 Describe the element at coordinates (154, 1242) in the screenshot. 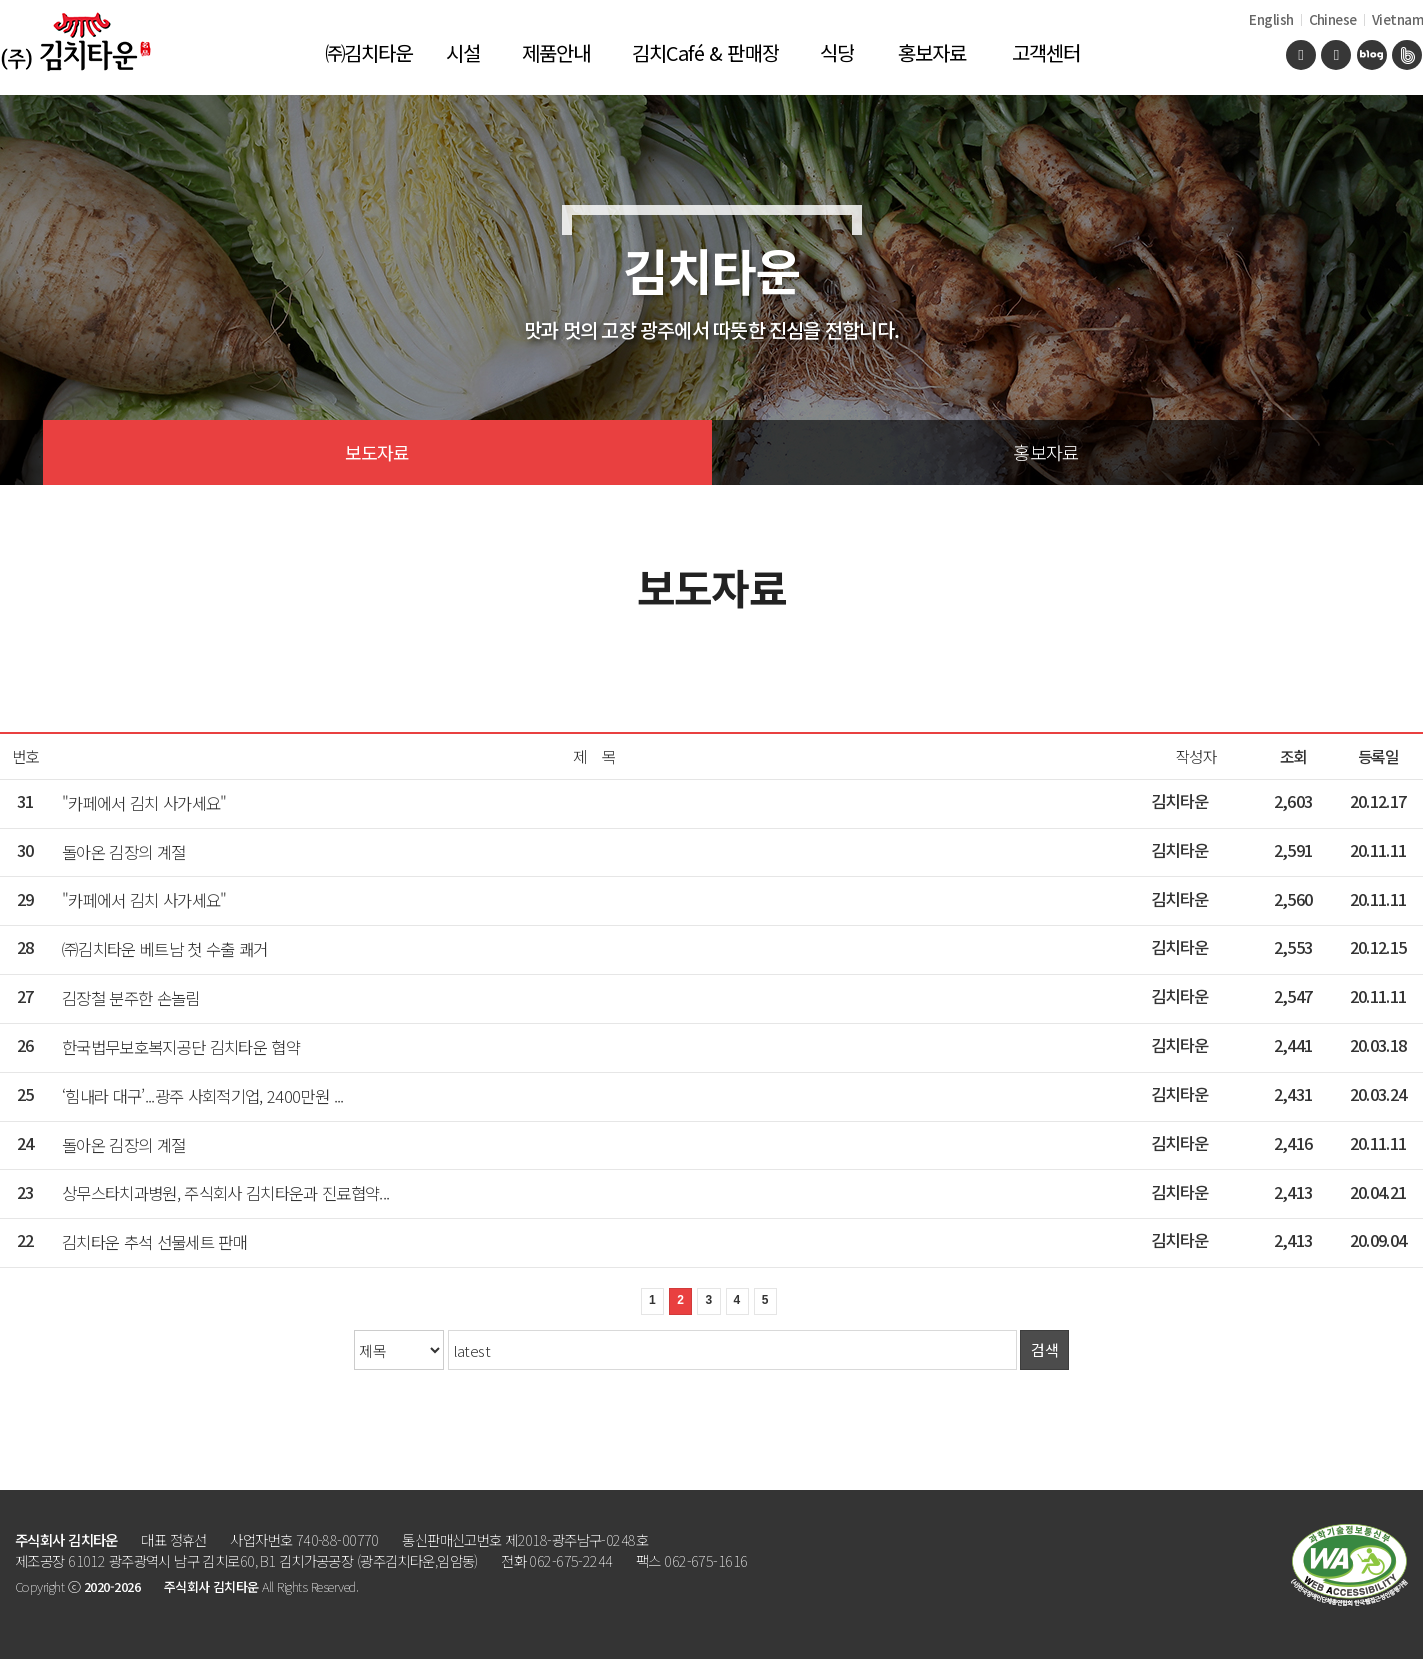

I see `김치타운 추석 선물세트 판매` at that location.